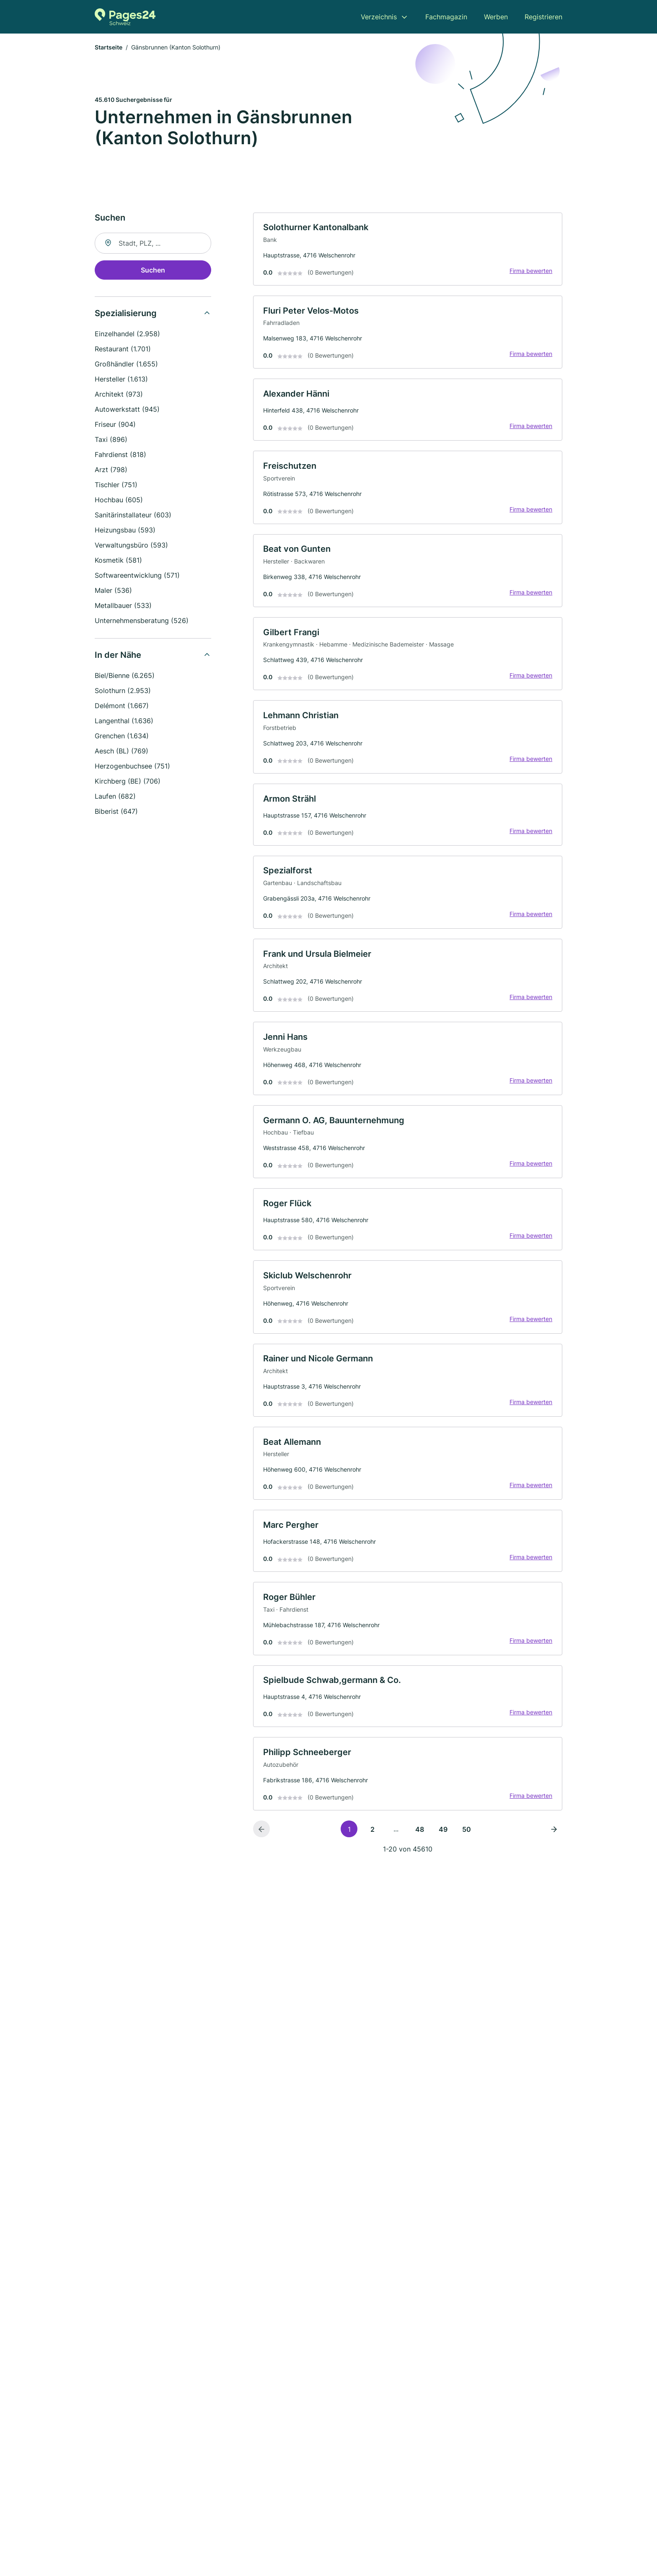  I want to click on Friseur (904), so click(115, 425).